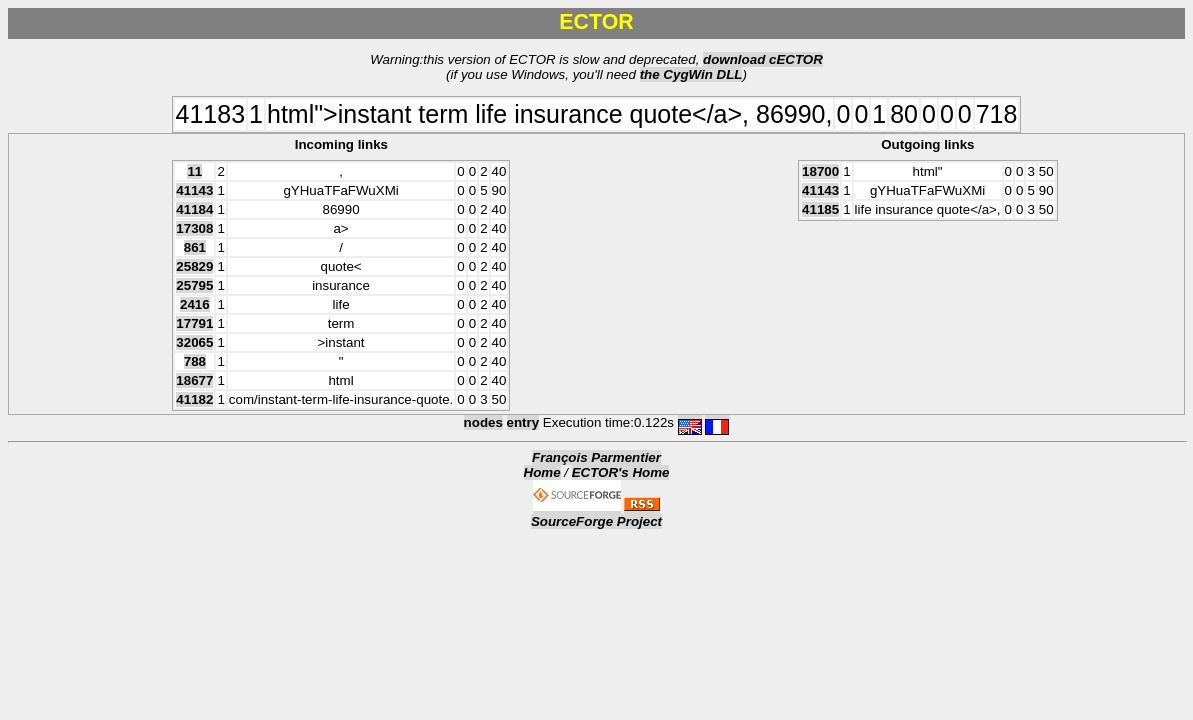 The height and width of the screenshot is (720, 1193). Describe the element at coordinates (195, 361) in the screenshot. I see `788` at that location.